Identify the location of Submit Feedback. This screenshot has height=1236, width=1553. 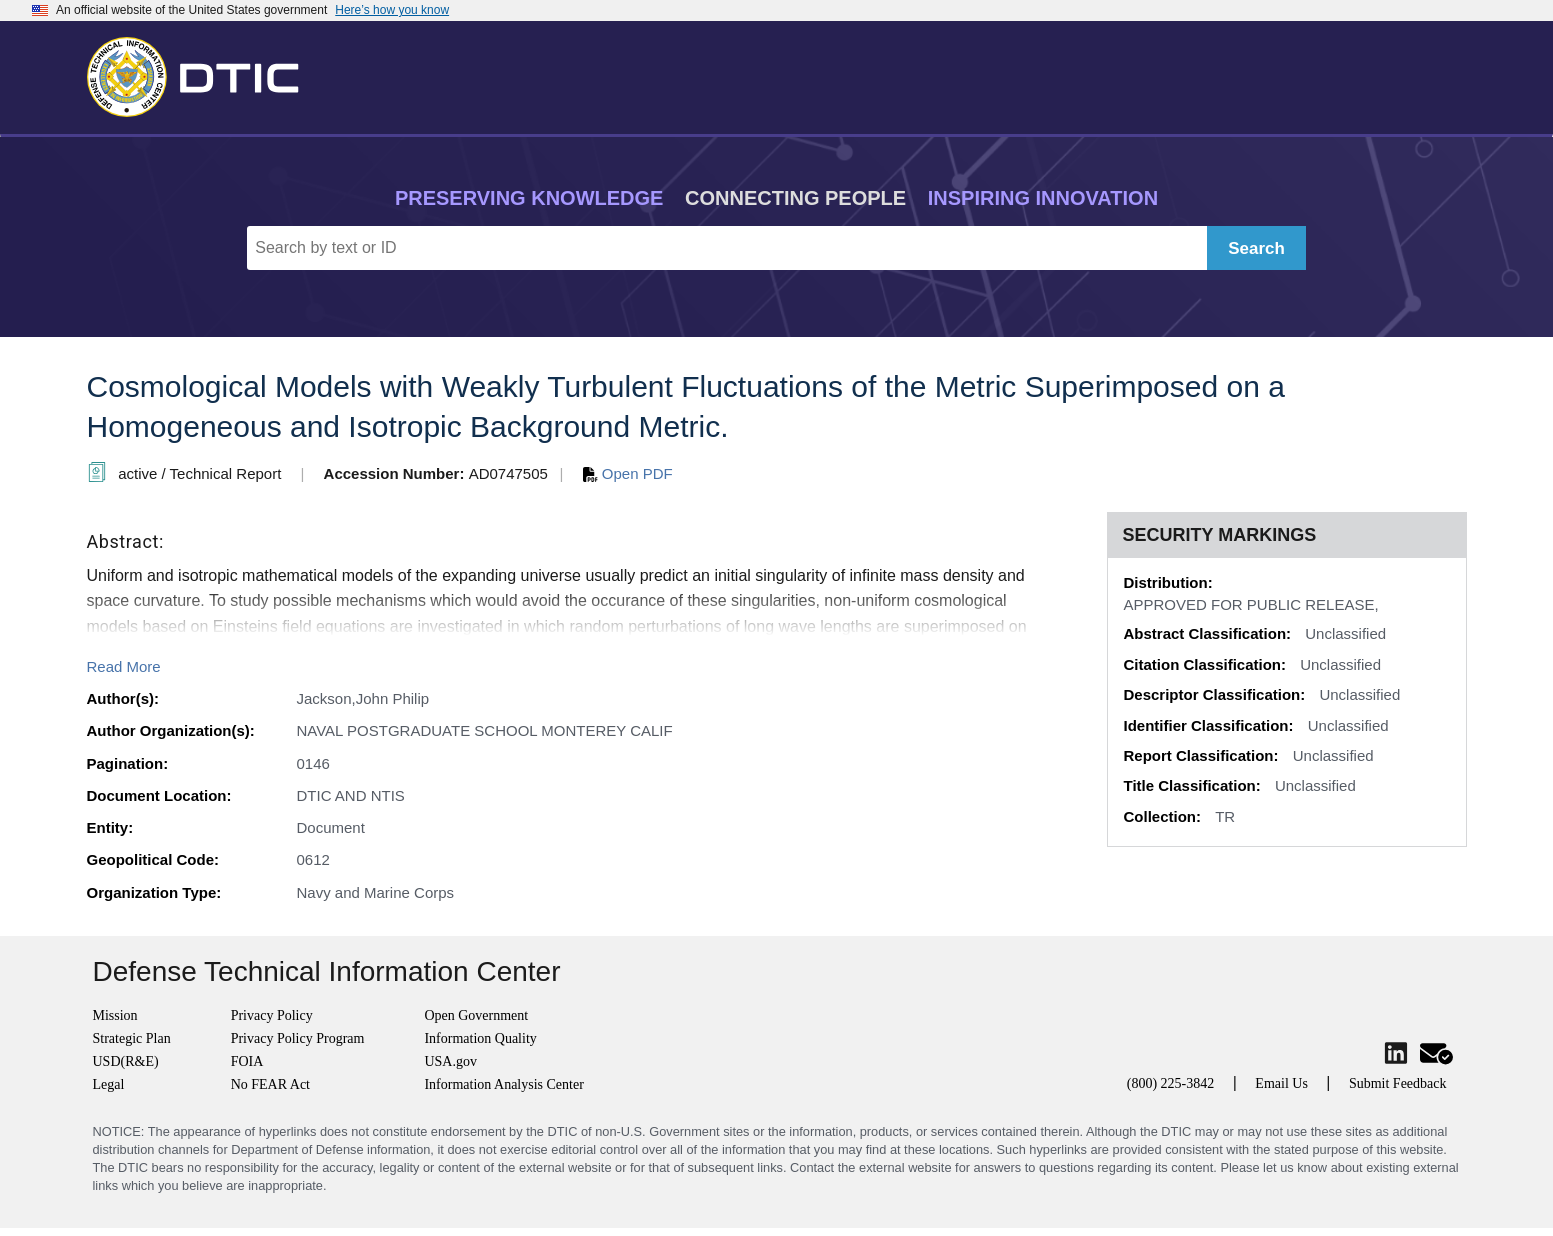
(1398, 1083).